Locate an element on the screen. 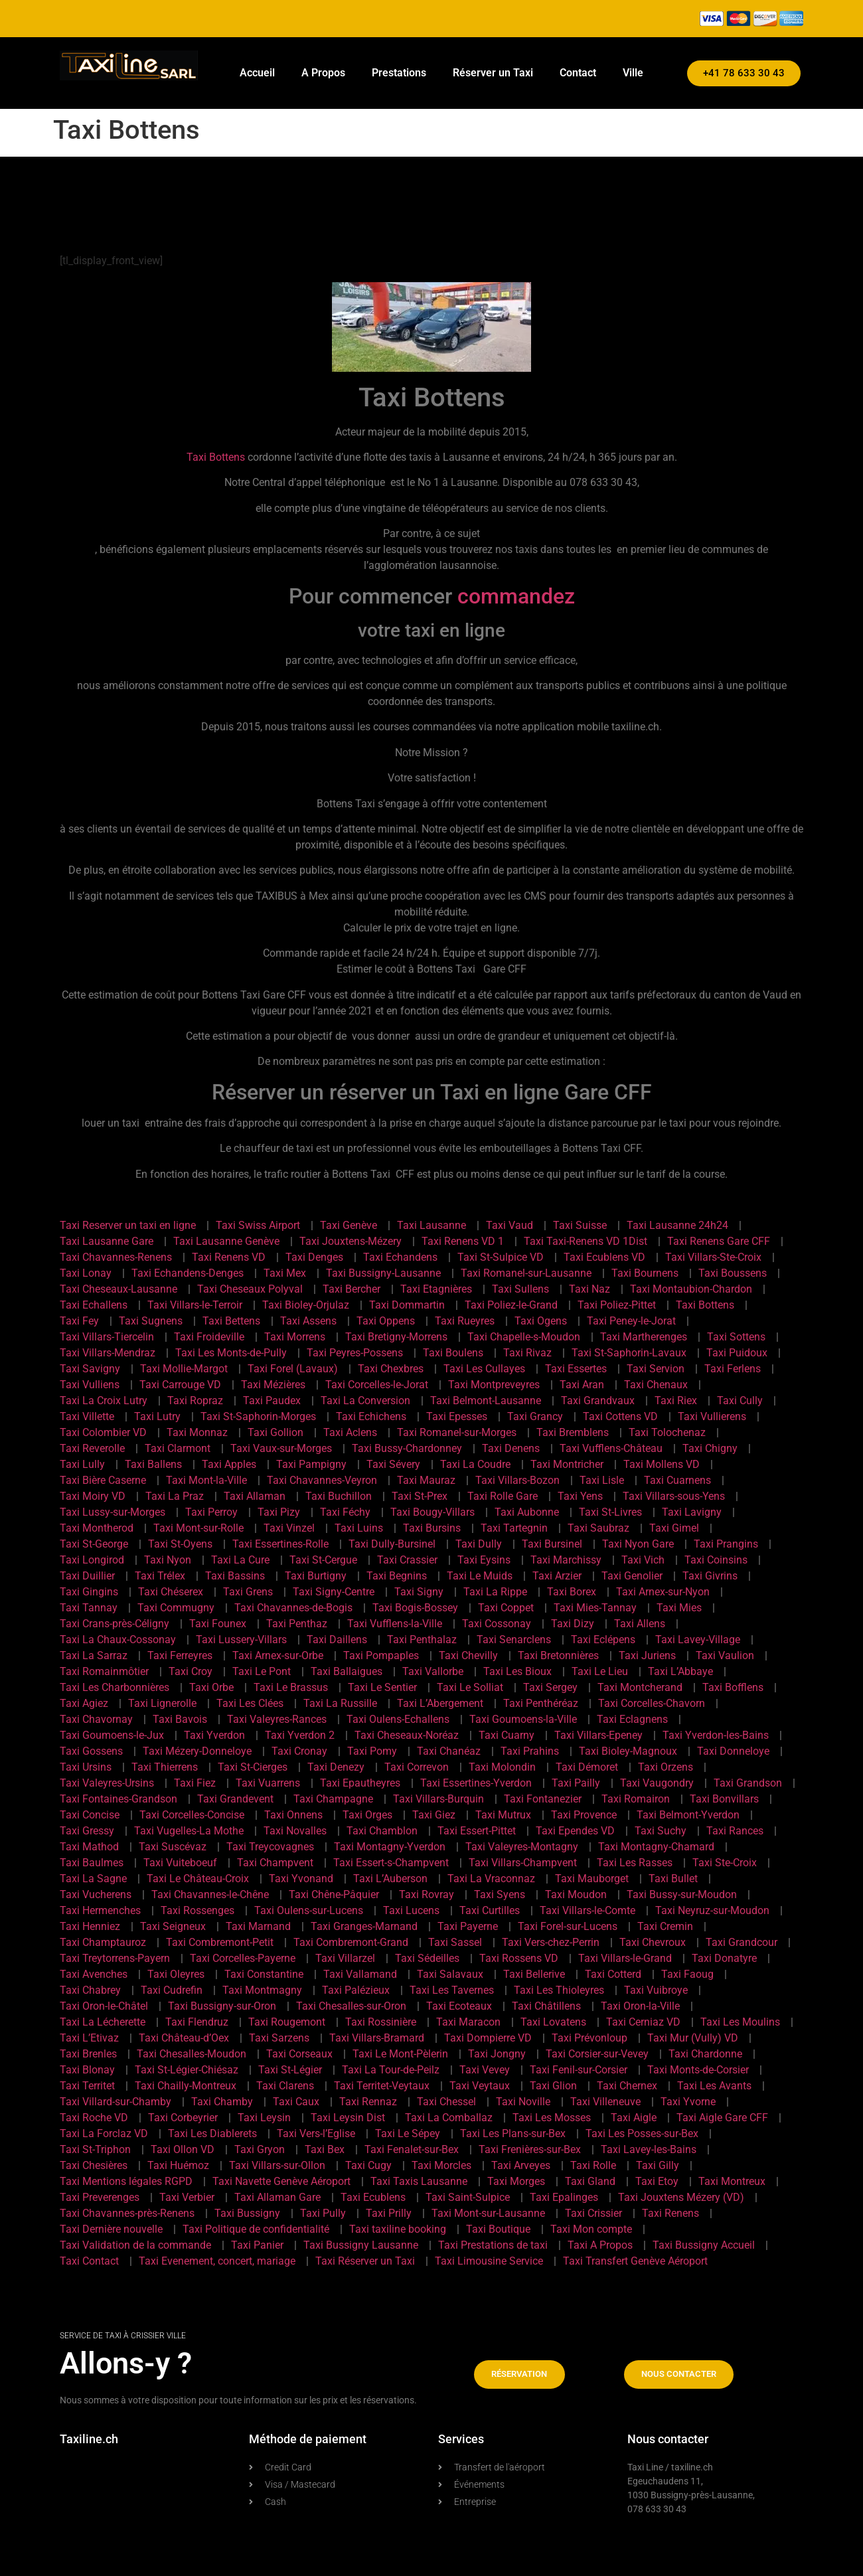 The image size is (863, 2576). Taxi Molondin is located at coordinates (502, 1767).